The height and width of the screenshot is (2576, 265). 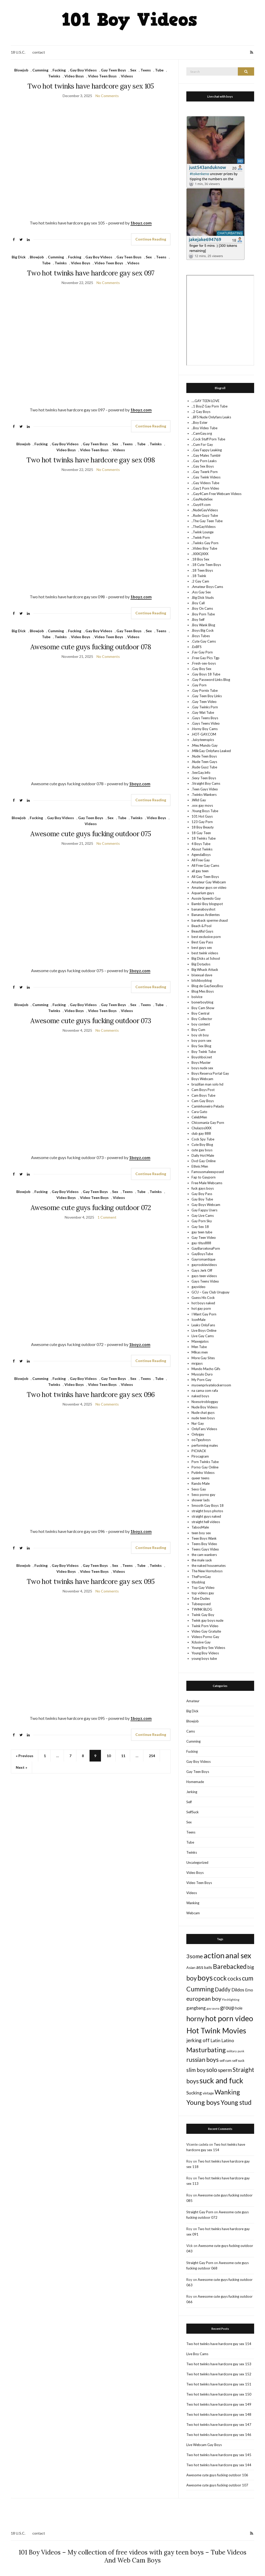 What do you see at coordinates (198, 603) in the screenshot?
I see `.Boy Call` at bounding box center [198, 603].